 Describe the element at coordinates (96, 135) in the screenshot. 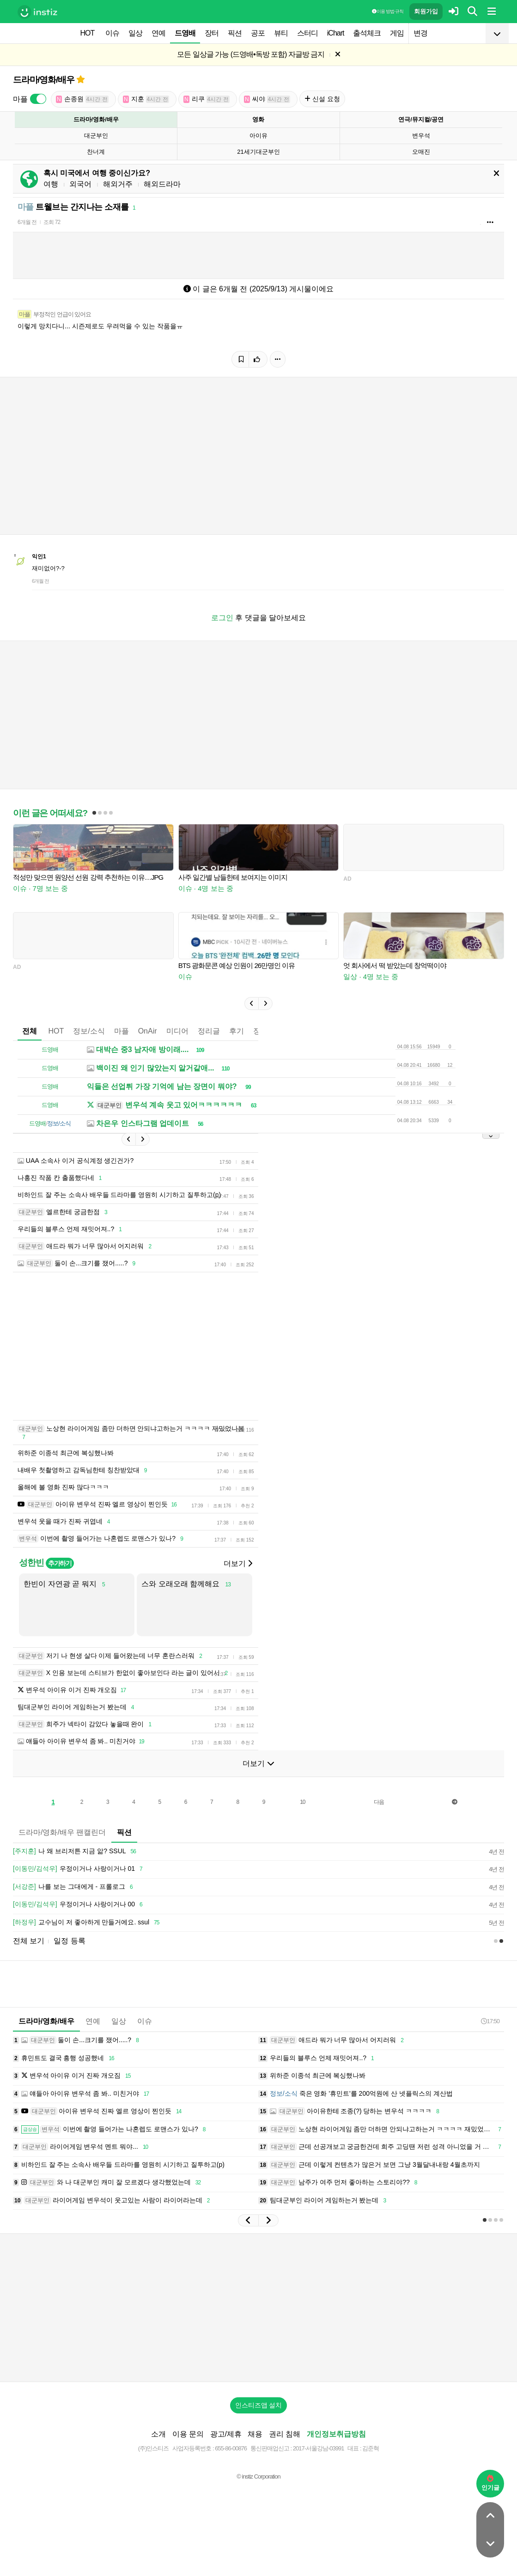

I see `대군부인` at that location.